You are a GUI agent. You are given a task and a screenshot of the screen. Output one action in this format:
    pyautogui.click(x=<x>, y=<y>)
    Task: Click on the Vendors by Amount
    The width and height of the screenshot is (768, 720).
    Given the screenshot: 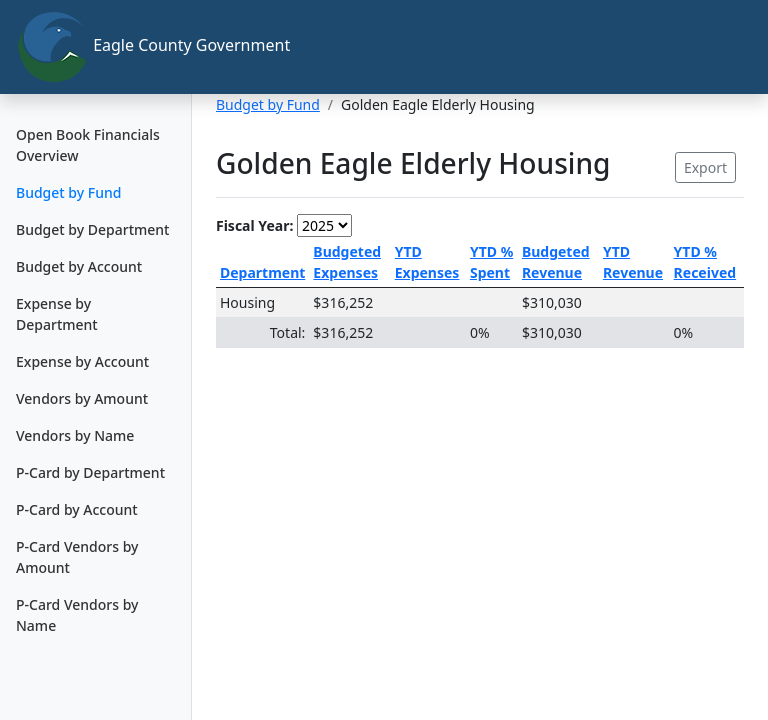 What is the action you would take?
    pyautogui.click(x=82, y=398)
    